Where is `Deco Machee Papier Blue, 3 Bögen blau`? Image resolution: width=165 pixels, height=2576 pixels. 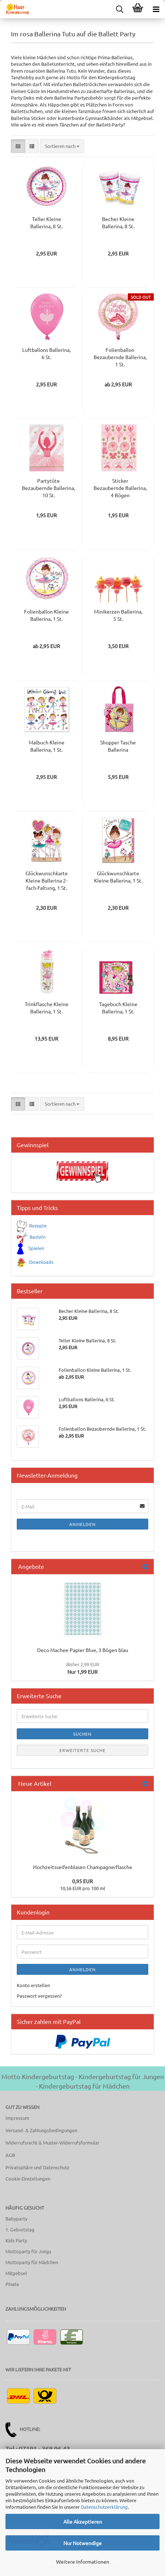 Deco Machee Papier Blue, 3 Bögen blau is located at coordinates (82, 1650).